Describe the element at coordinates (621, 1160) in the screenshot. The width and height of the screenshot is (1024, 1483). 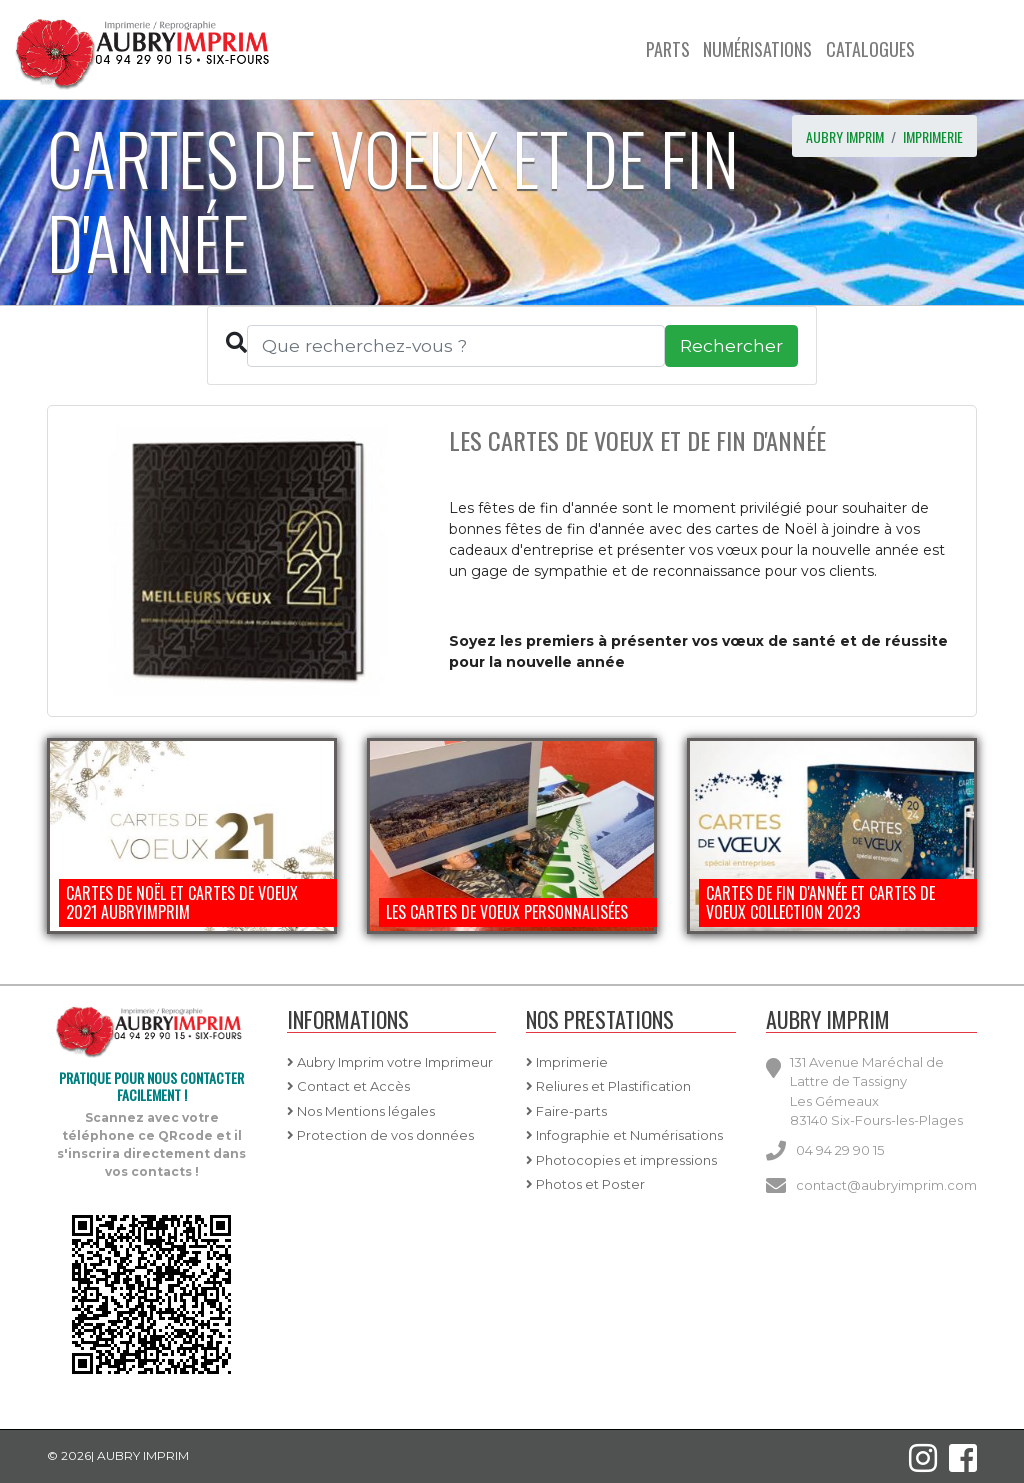
I see `Photocopies et impressions` at that location.